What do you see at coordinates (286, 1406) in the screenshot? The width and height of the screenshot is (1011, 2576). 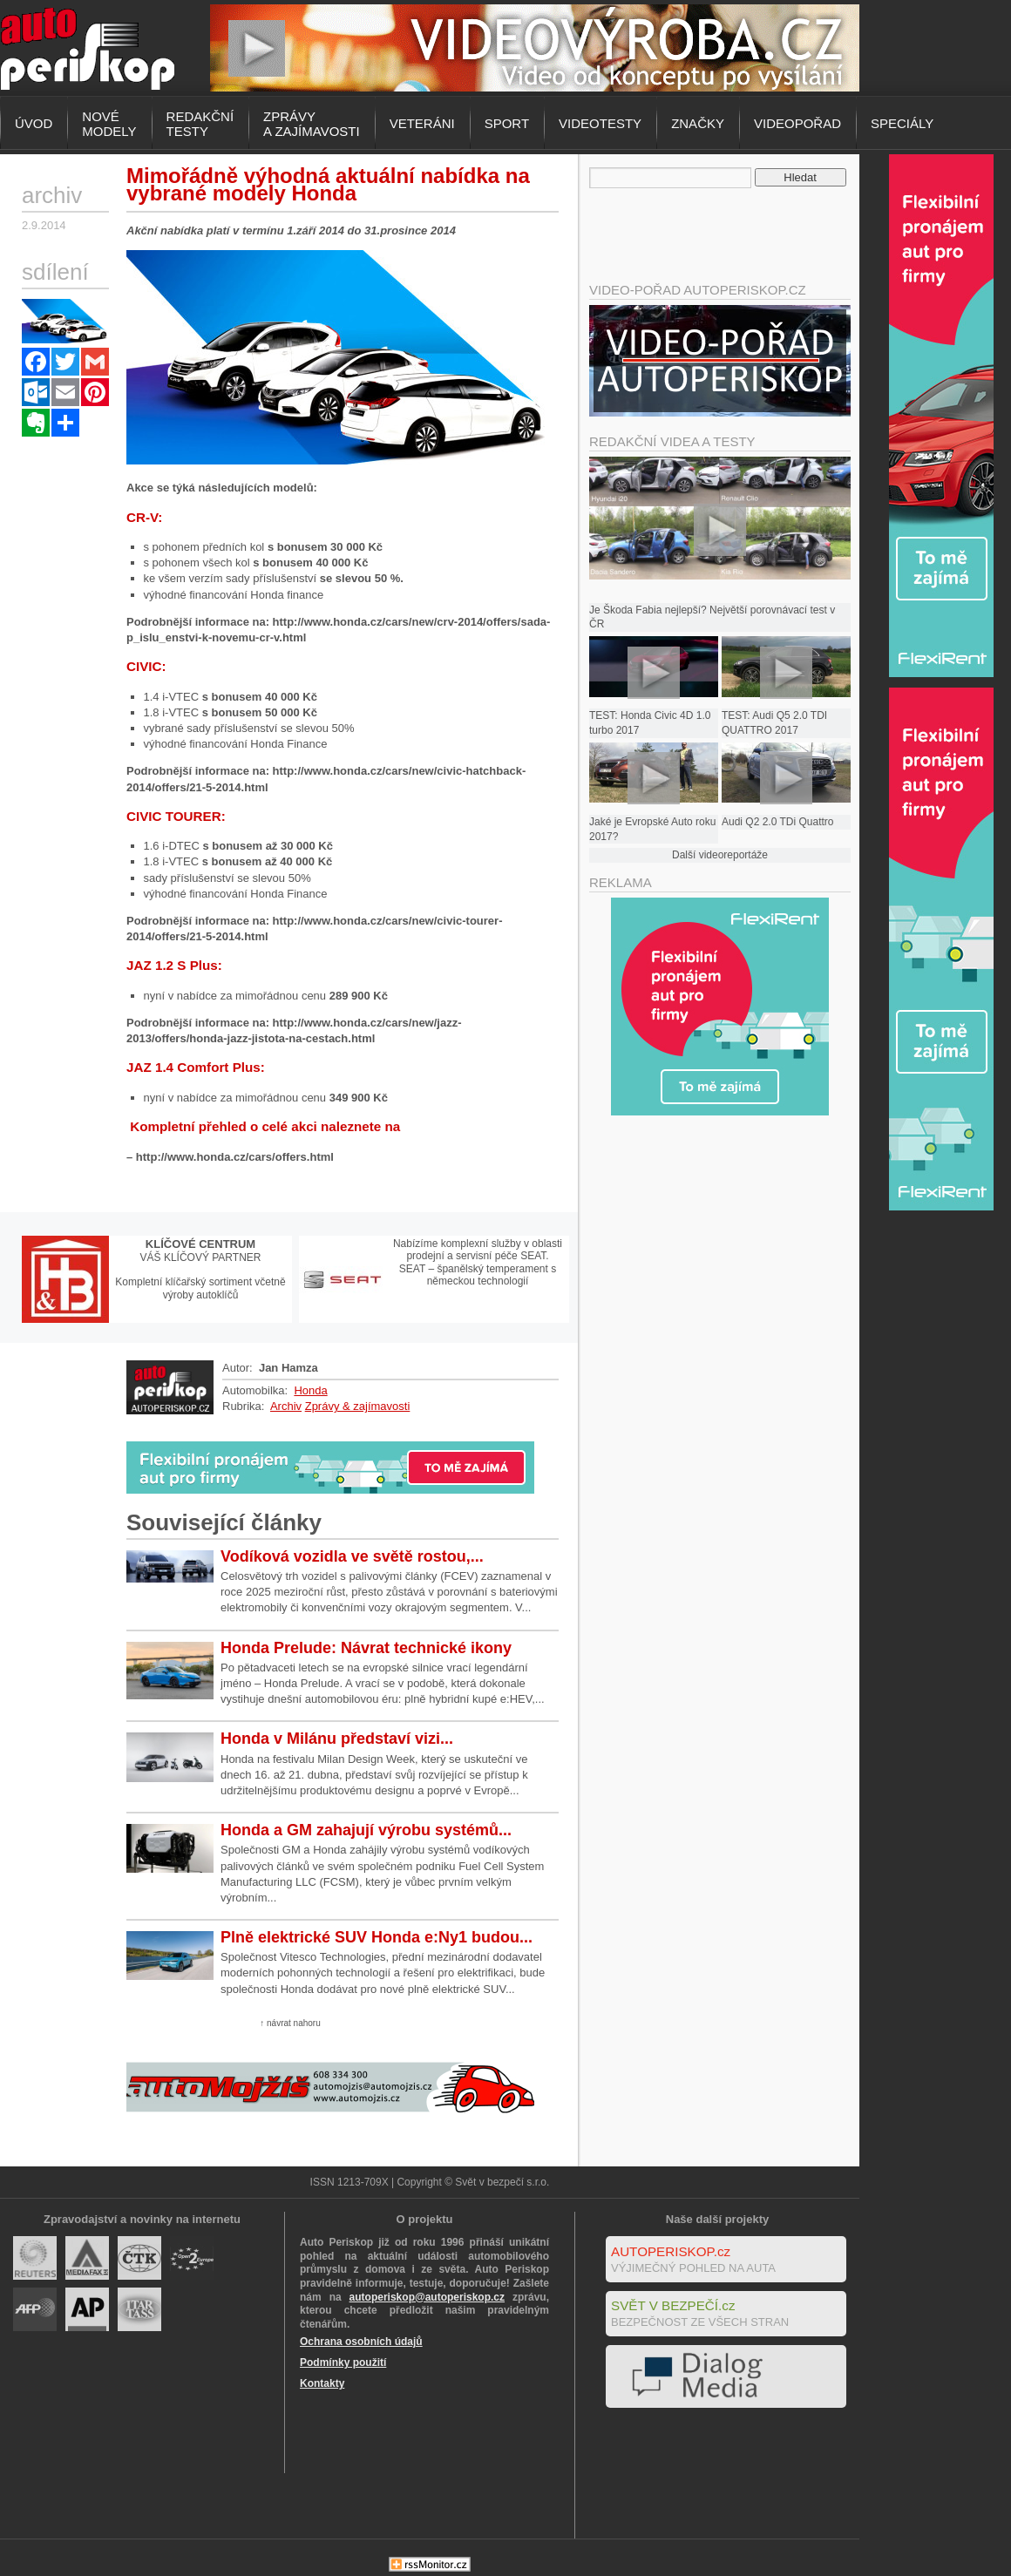 I see `Archiv` at bounding box center [286, 1406].